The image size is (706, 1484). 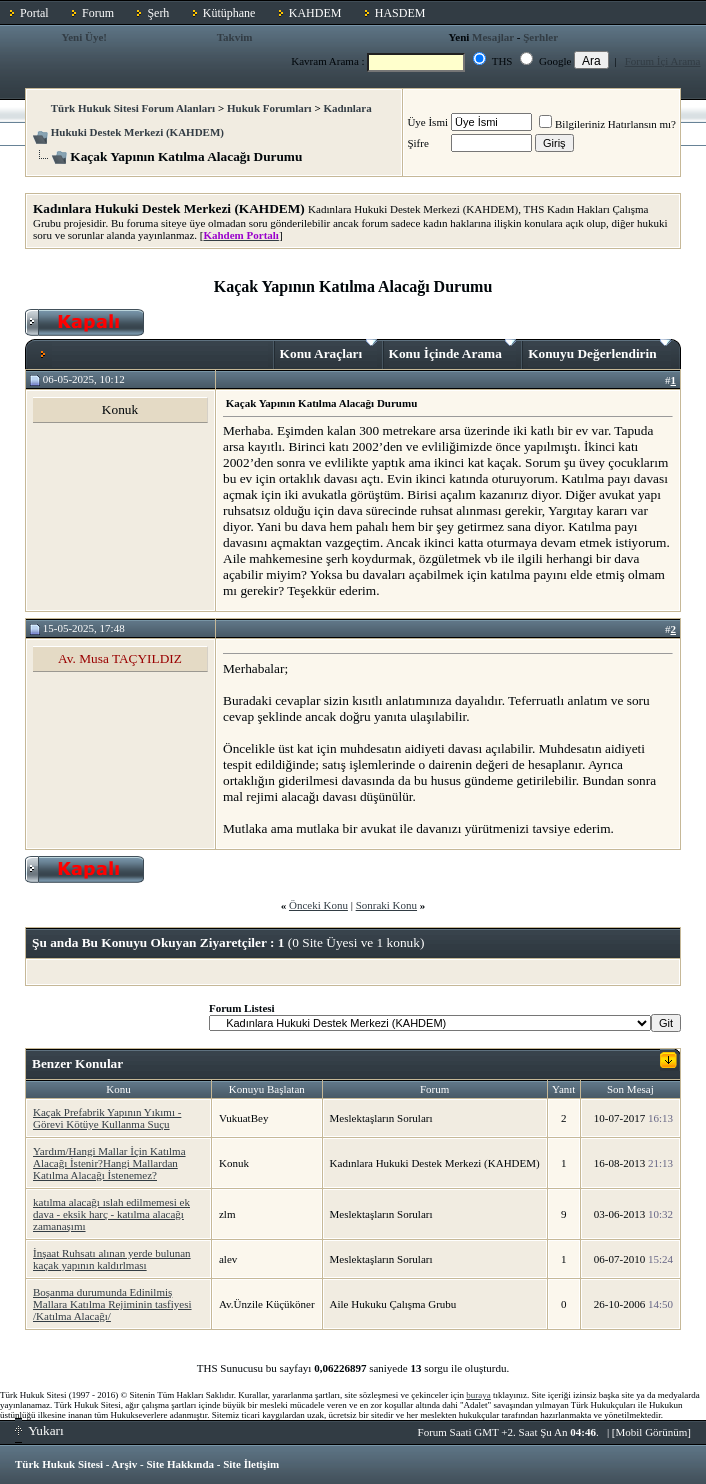 What do you see at coordinates (386, 905) in the screenshot?
I see `Sonraki Konu` at bounding box center [386, 905].